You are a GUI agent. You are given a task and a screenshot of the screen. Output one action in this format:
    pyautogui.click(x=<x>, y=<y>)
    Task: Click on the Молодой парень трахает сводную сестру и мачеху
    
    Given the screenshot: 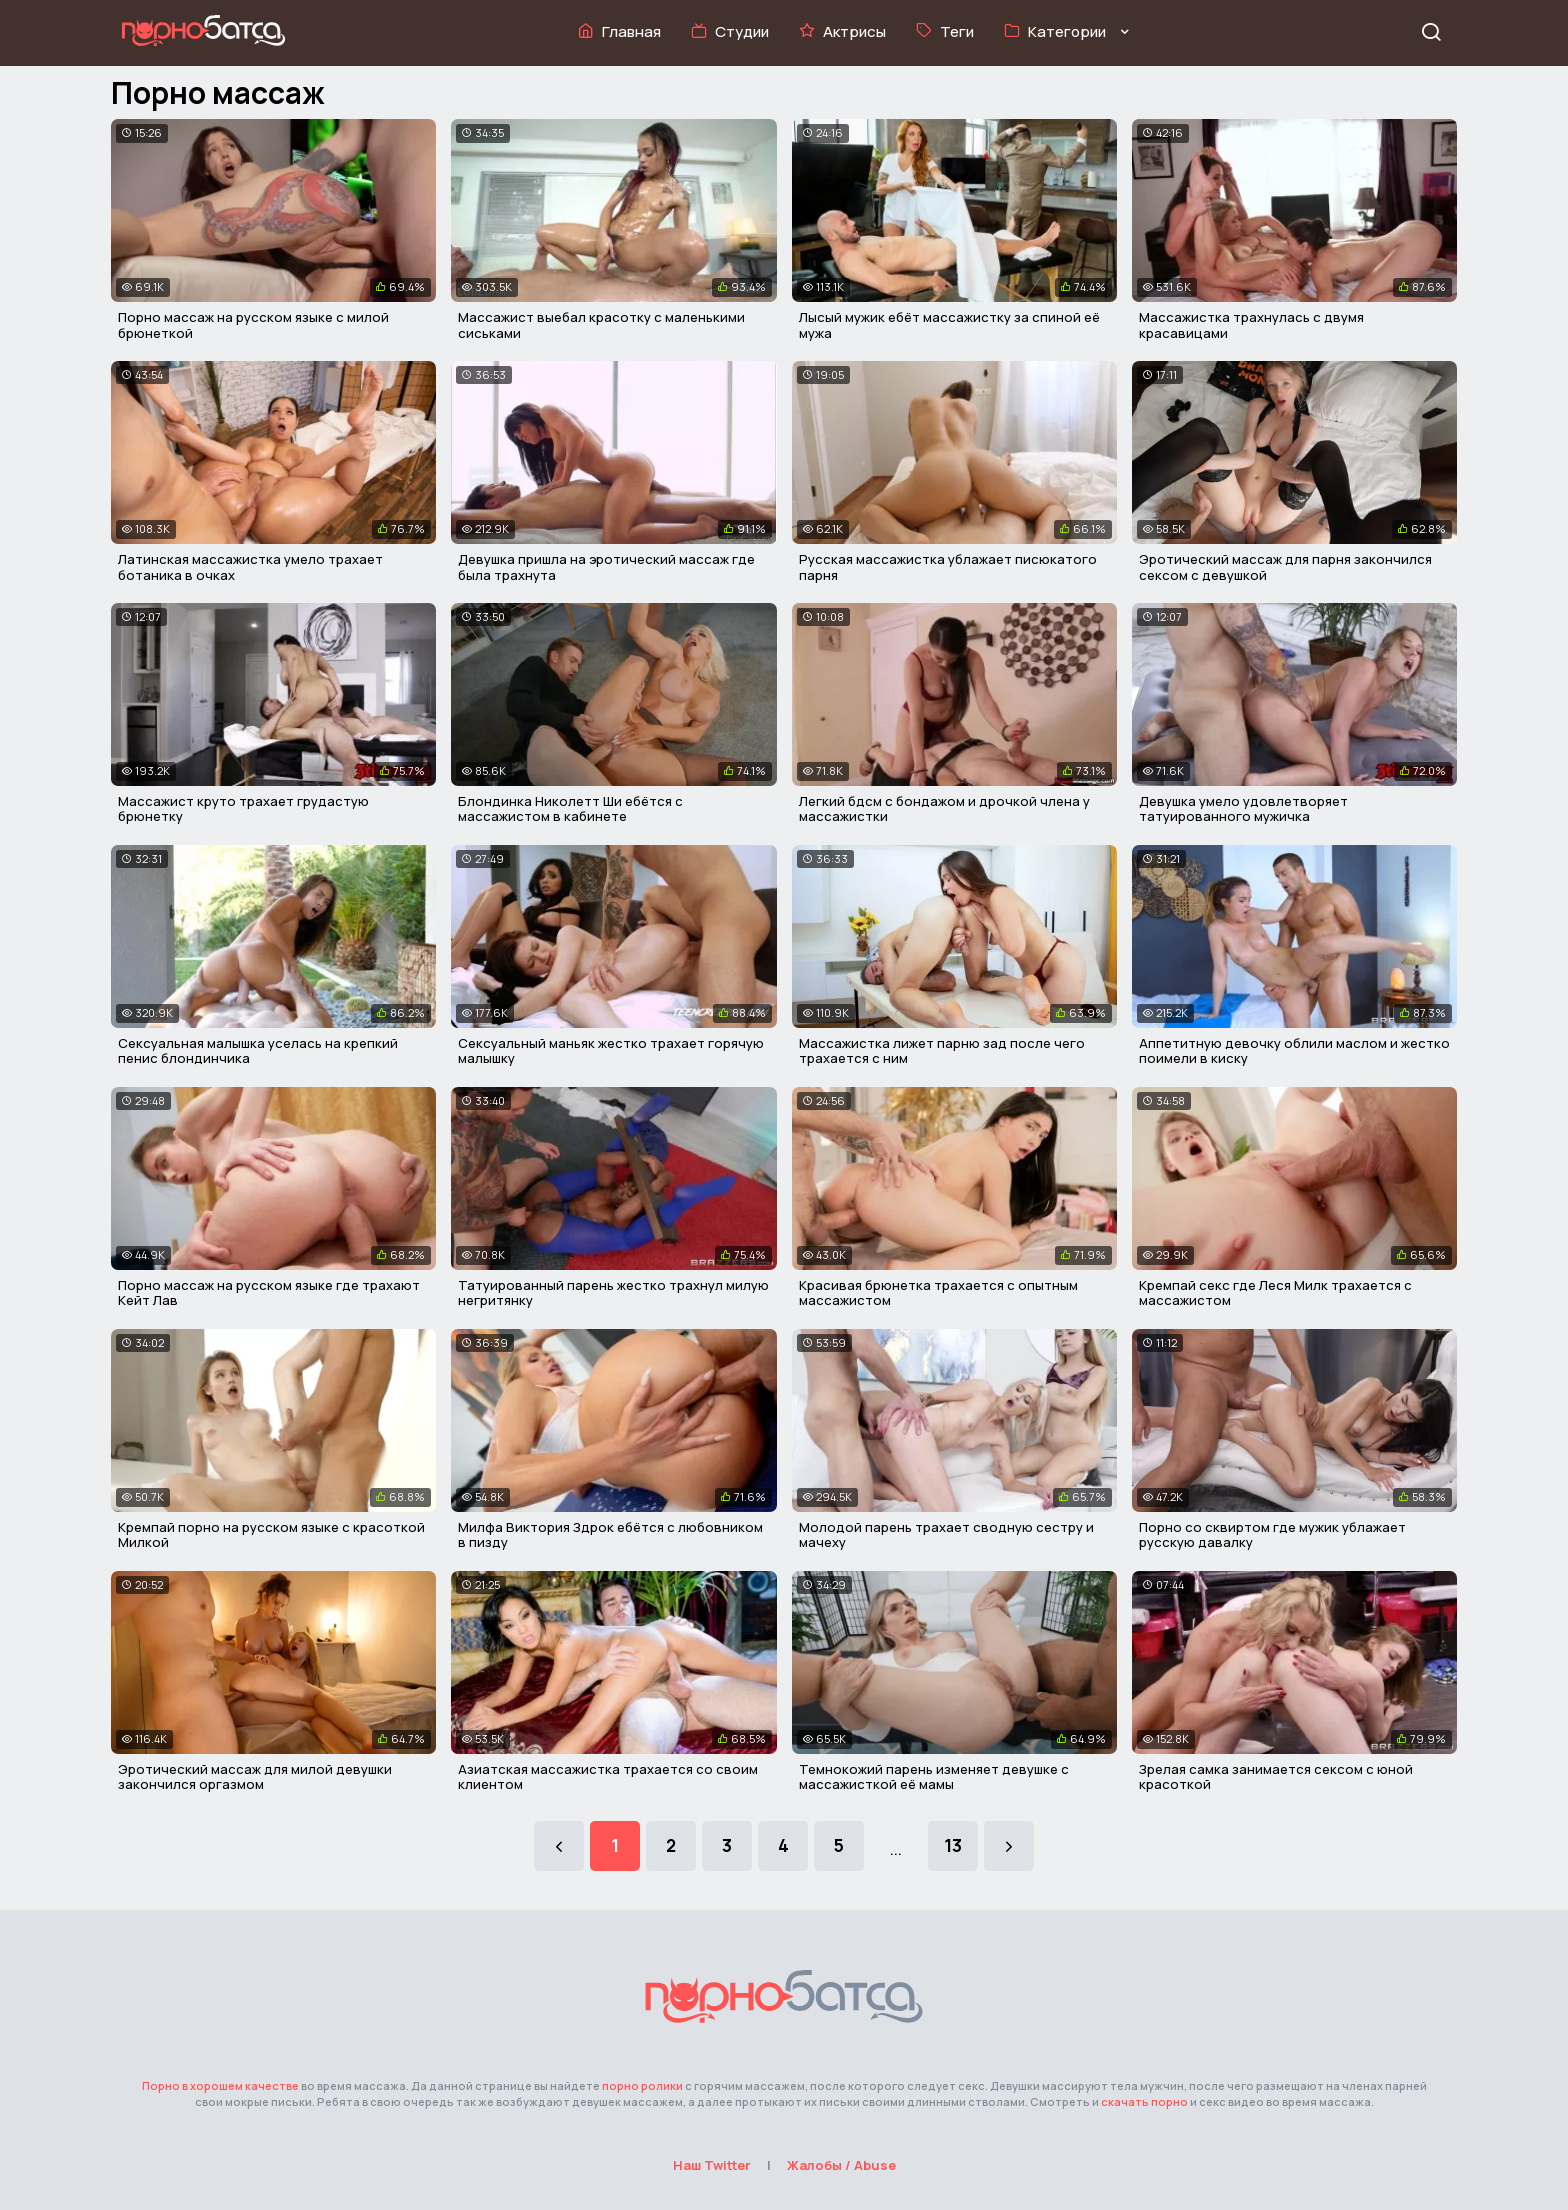 What is the action you would take?
    pyautogui.click(x=946, y=1535)
    